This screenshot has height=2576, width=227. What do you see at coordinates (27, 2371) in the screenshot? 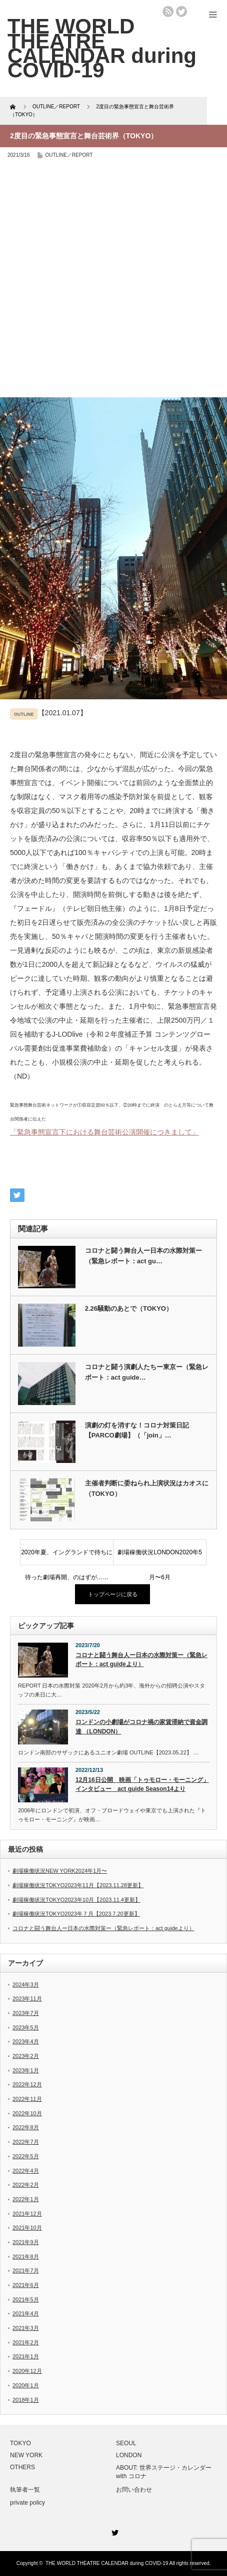
I see `2020年12月` at bounding box center [27, 2371].